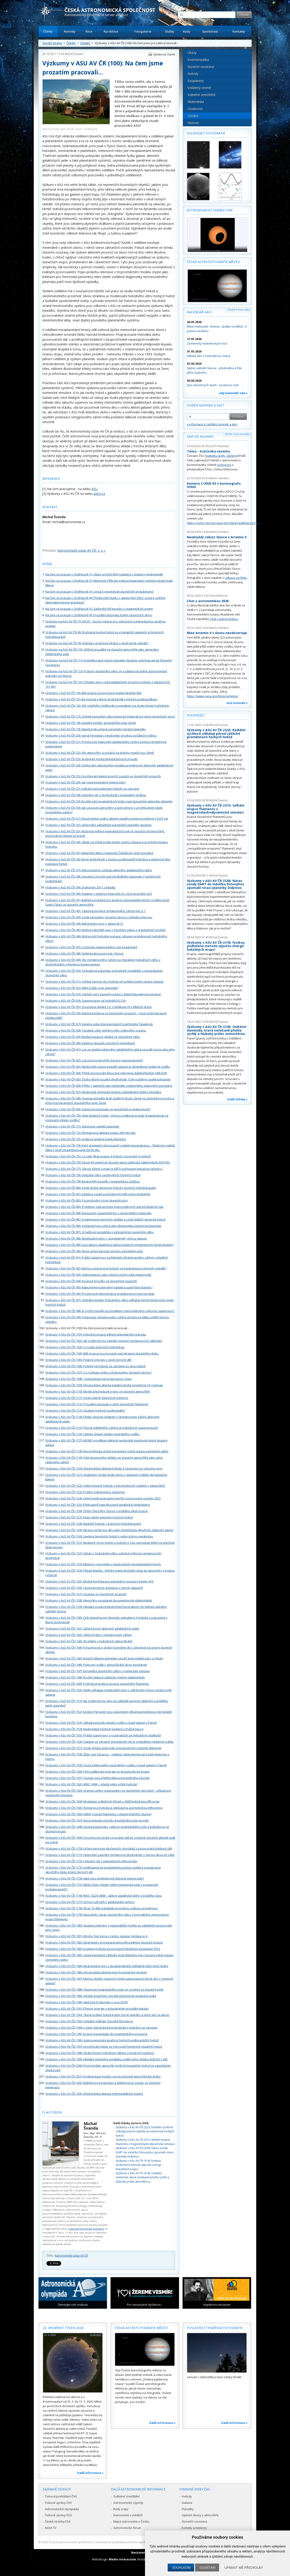  What do you see at coordinates (99, 1232) in the screenshot?
I see `Výzkumy v ASU AV ČR (87): Zrcadlová nestabilita v turbulentním slunečním větru` at bounding box center [99, 1232].